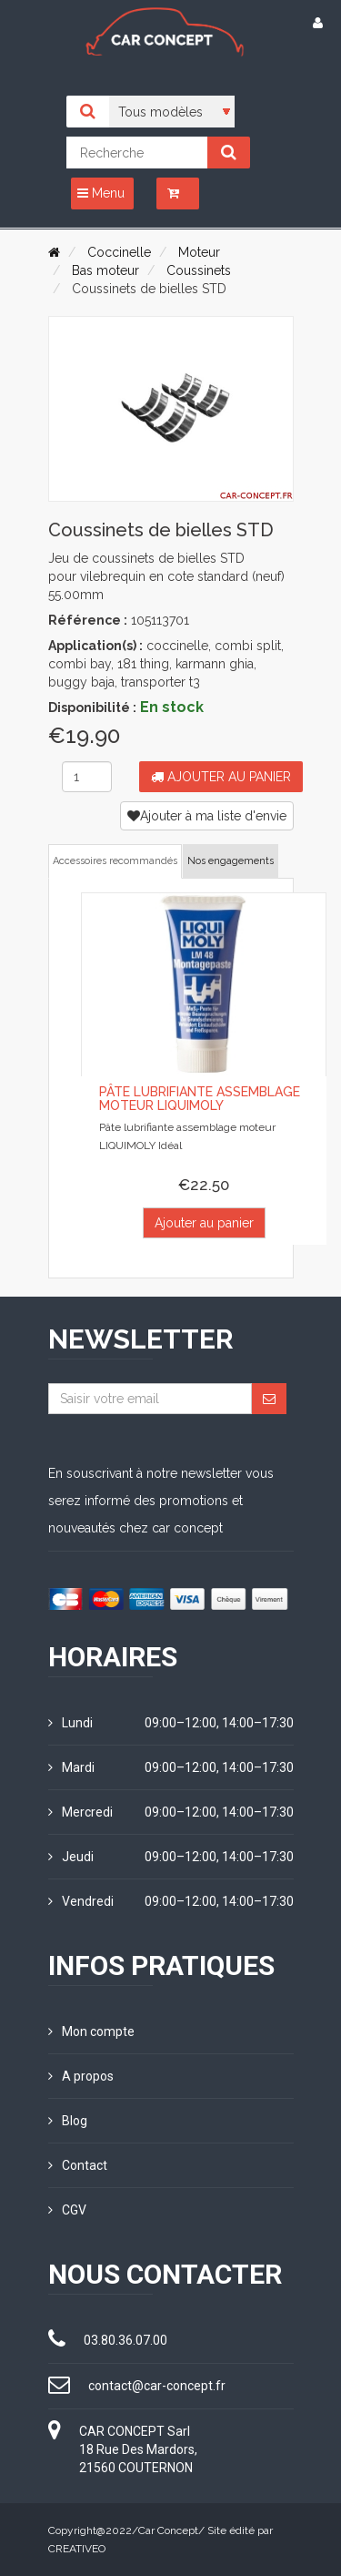 The width and height of the screenshot is (341, 2576). Describe the element at coordinates (77, 2165) in the screenshot. I see `Contact` at that location.